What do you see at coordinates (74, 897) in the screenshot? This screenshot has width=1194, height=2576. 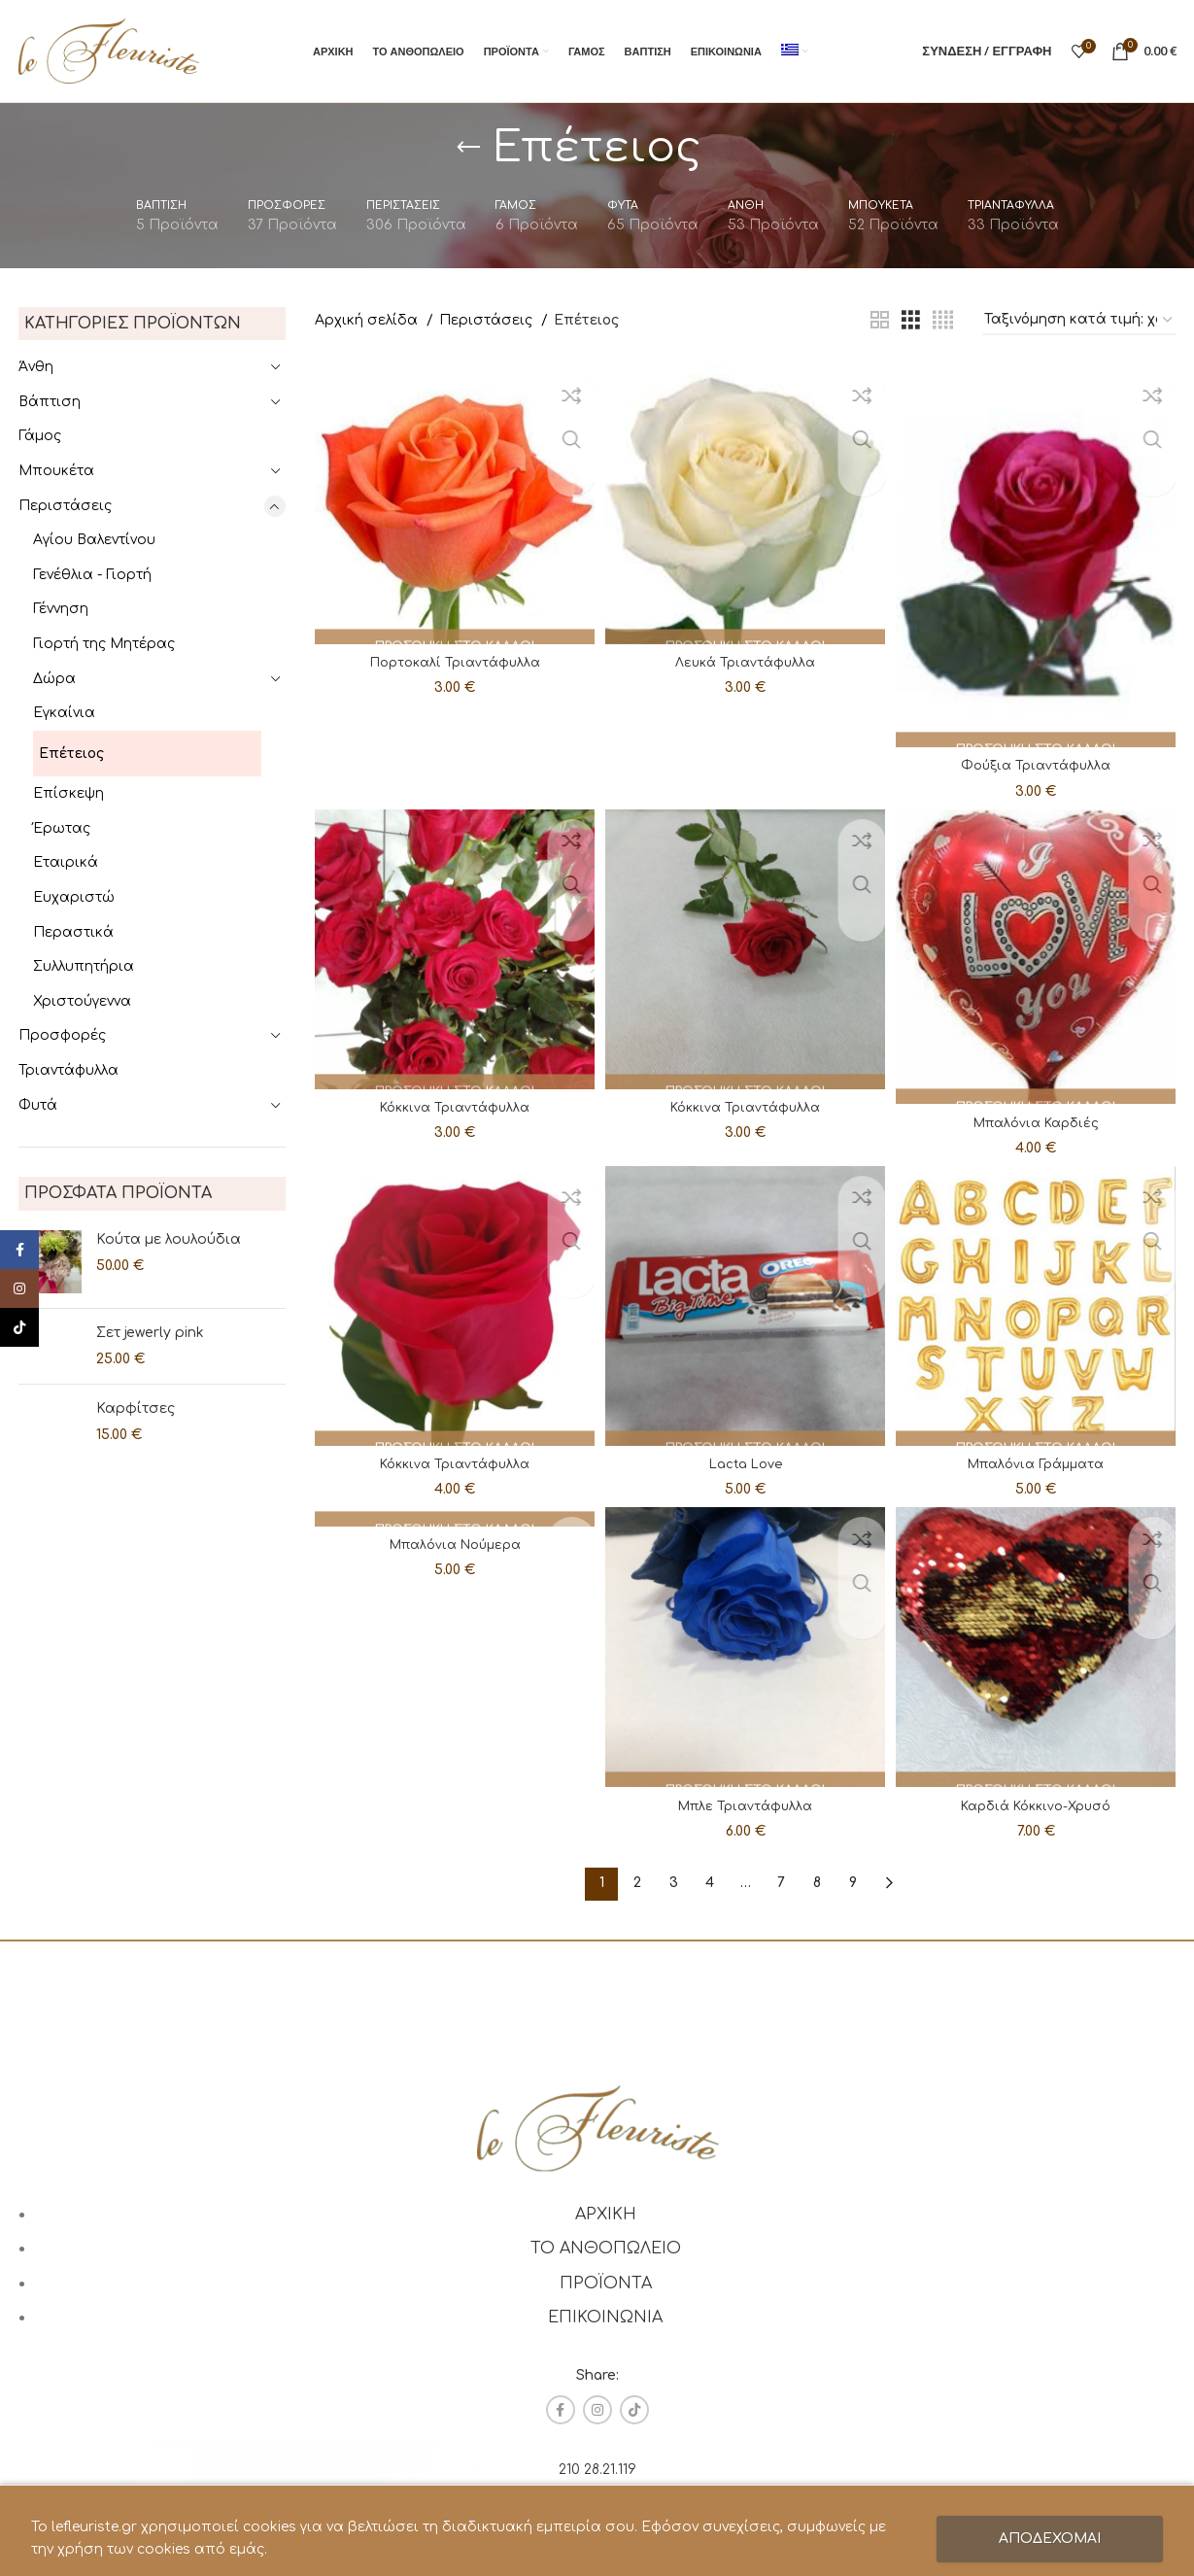 I see `Ευχαριστώ` at bounding box center [74, 897].